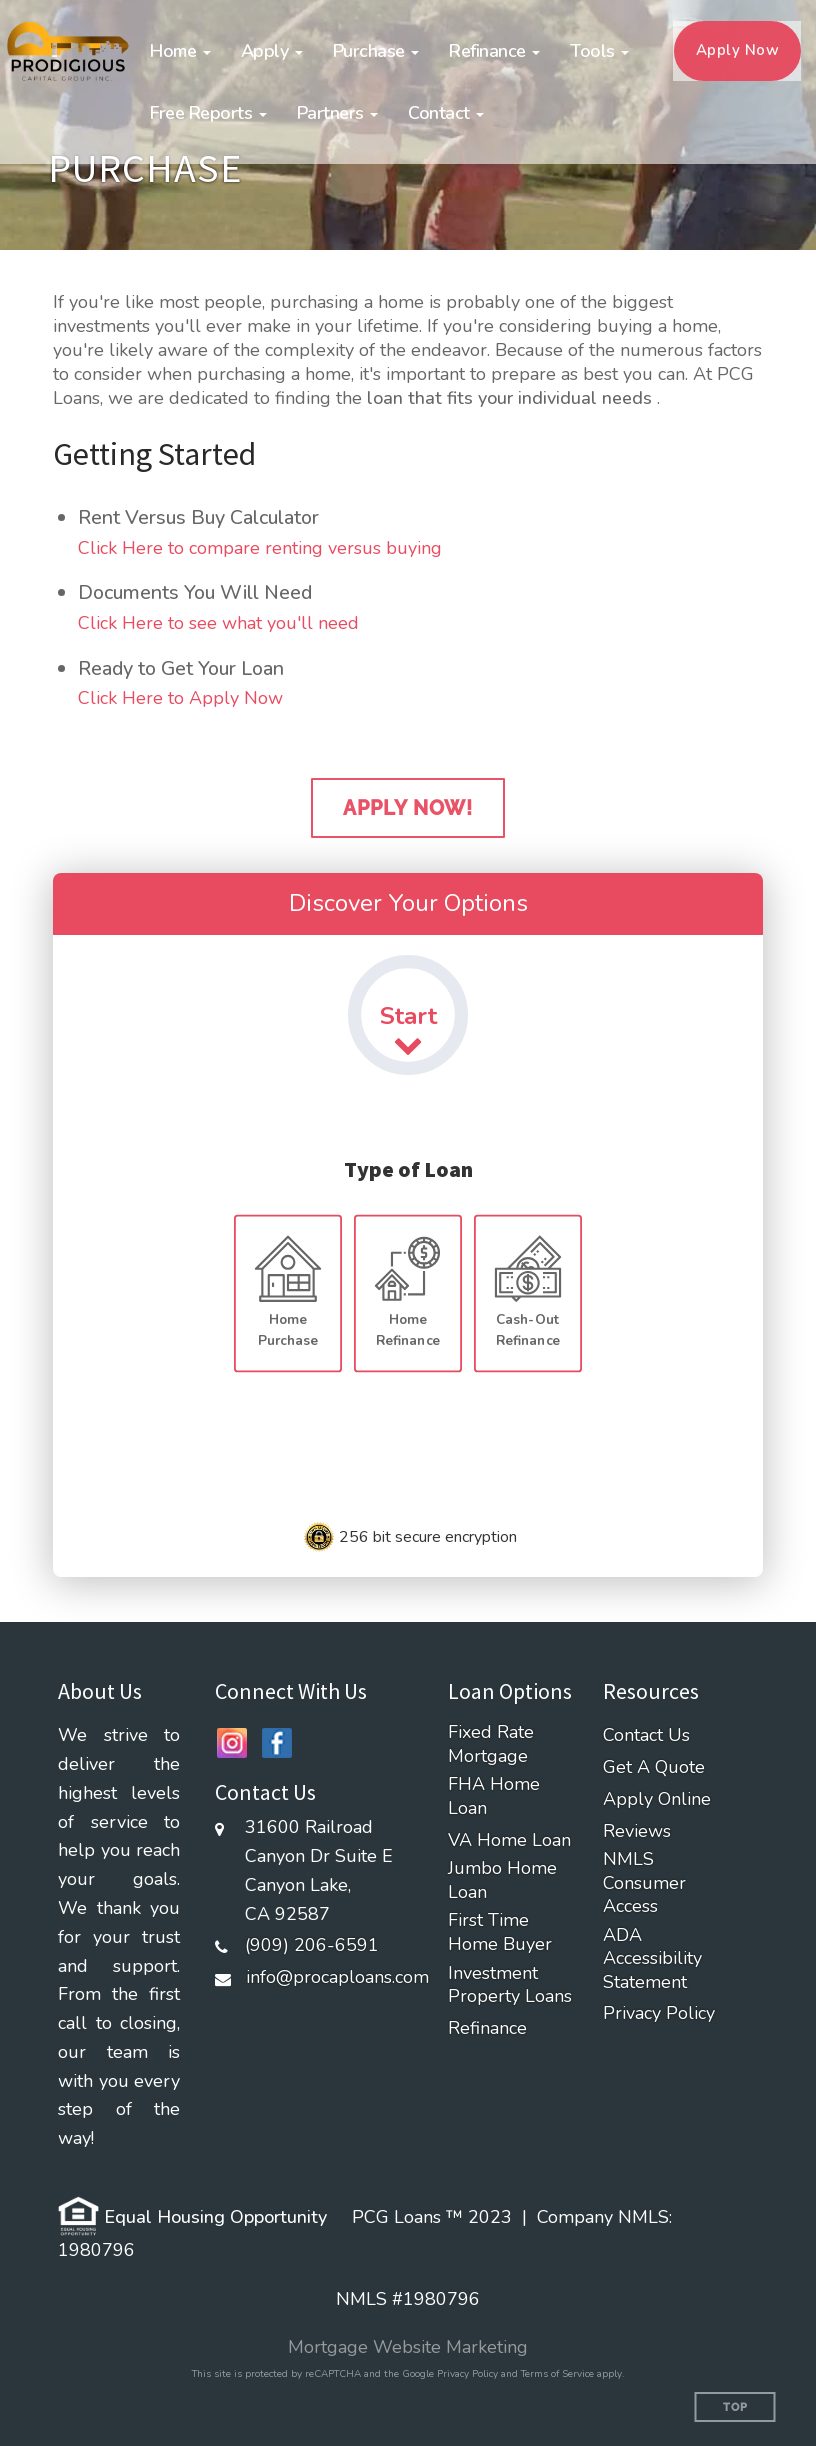  Describe the element at coordinates (180, 698) in the screenshot. I see `Click Here to Apply Now` at that location.